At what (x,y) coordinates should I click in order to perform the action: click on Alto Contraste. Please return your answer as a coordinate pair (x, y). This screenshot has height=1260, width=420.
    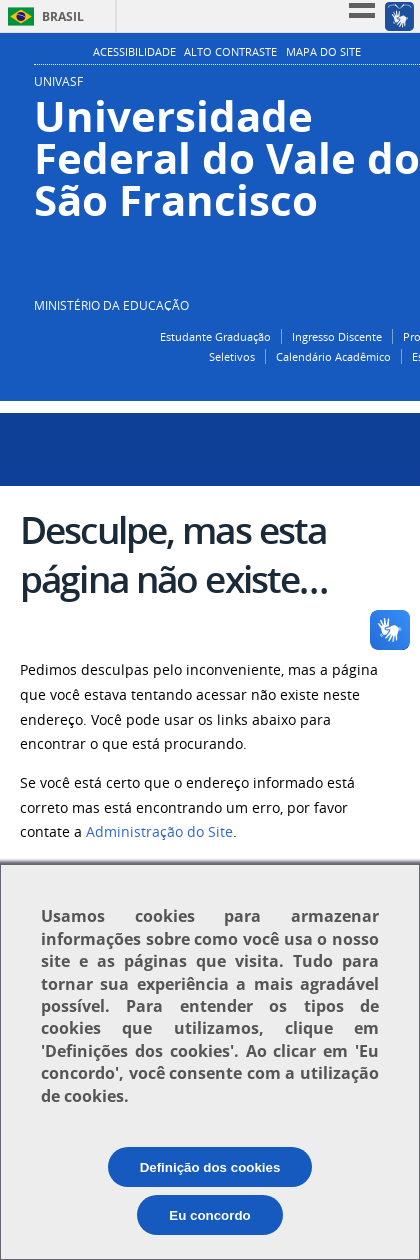
    Looking at the image, I should click on (230, 52).